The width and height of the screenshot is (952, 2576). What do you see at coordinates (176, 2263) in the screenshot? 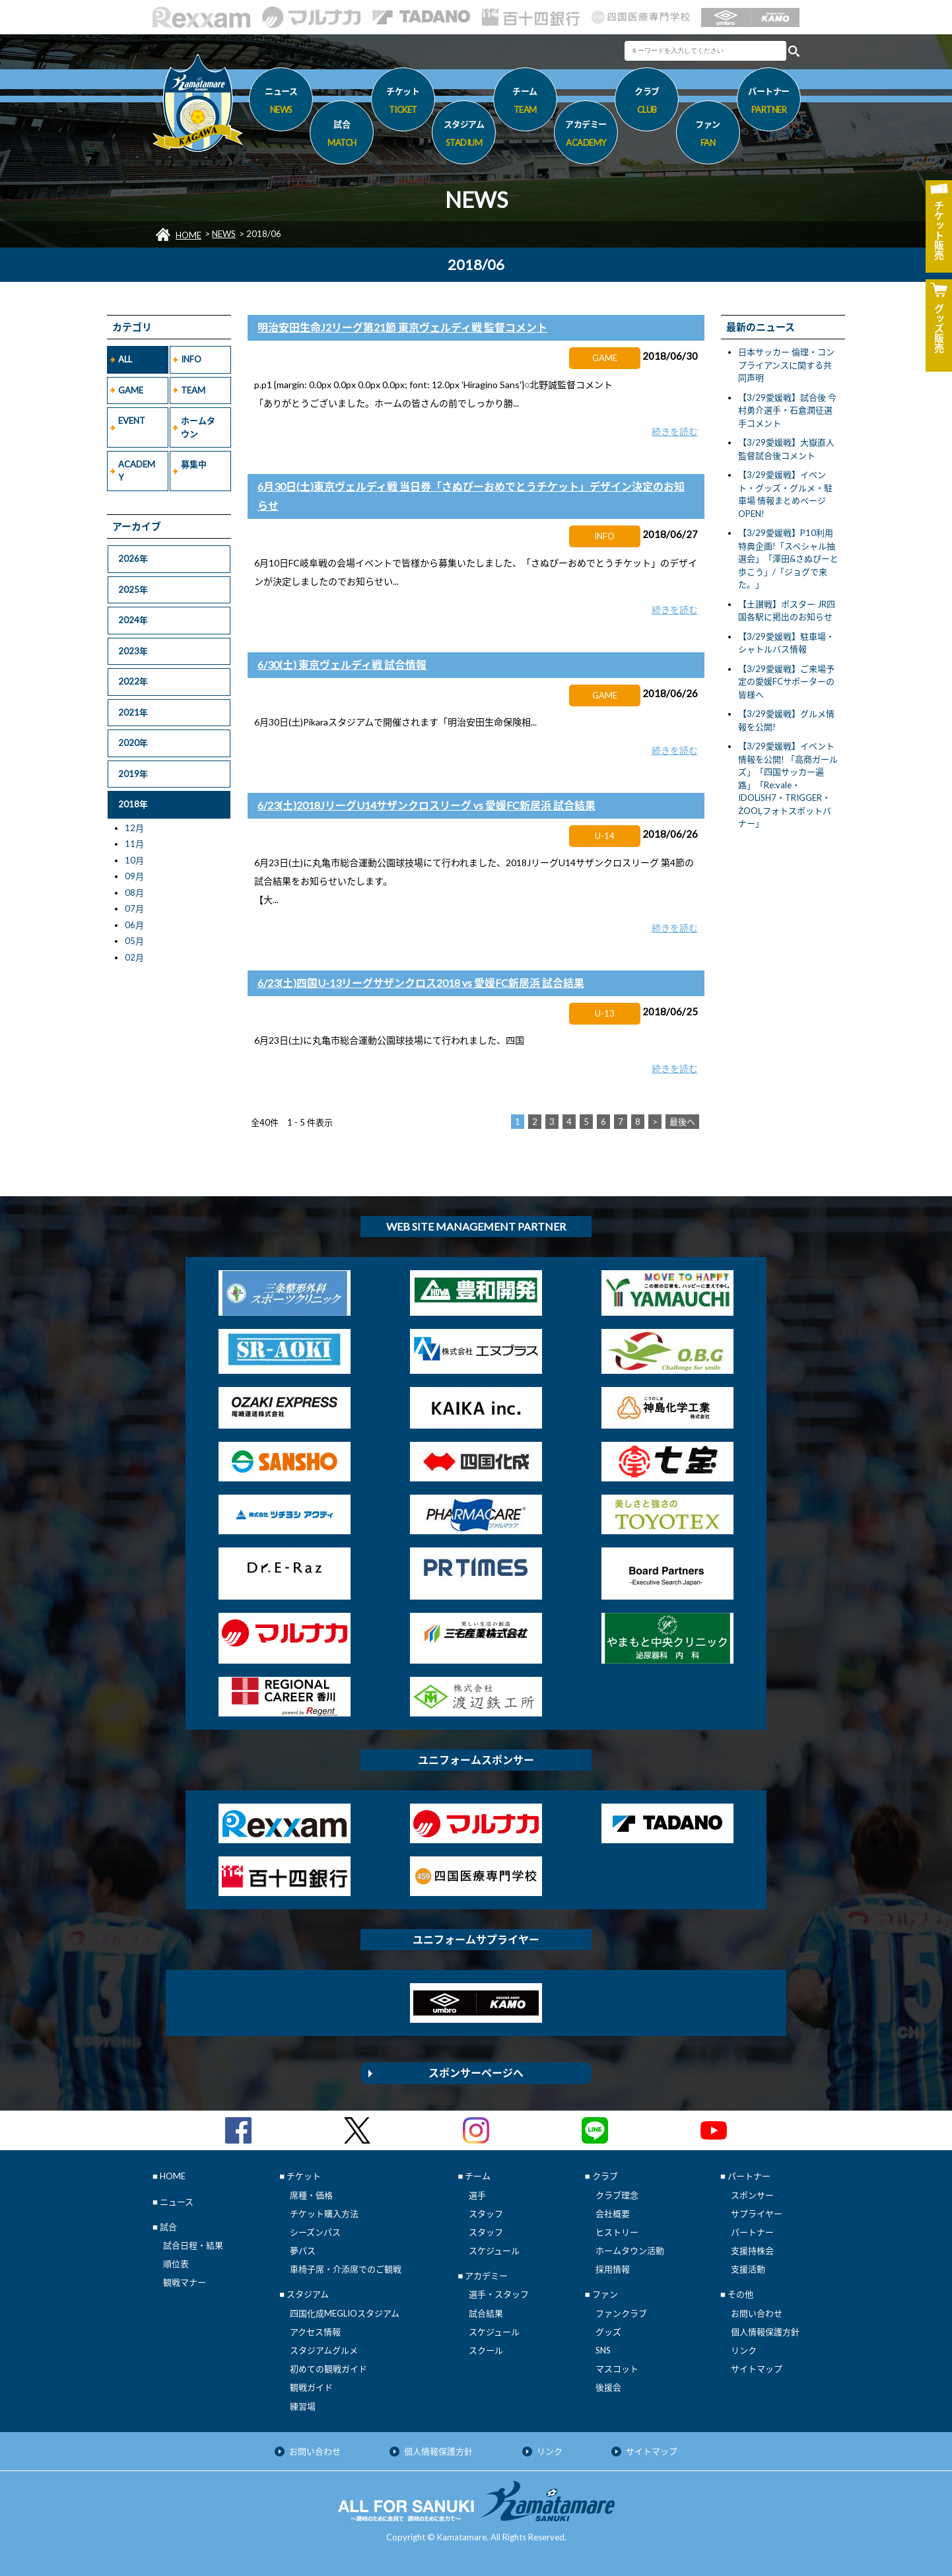
I see `順位表` at bounding box center [176, 2263].